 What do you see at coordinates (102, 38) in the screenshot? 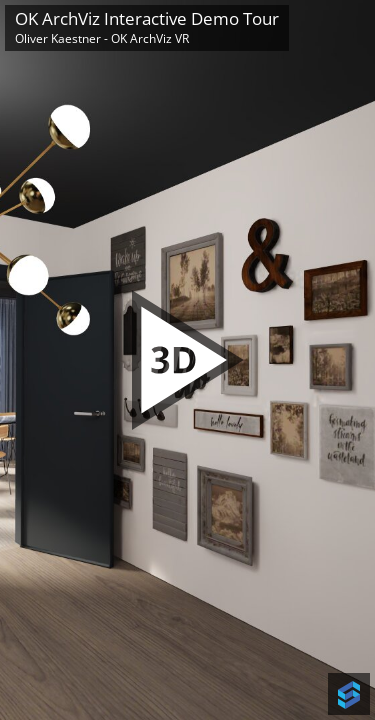
I see `Oliver Kaestner - OK ArchViz VR` at bounding box center [102, 38].